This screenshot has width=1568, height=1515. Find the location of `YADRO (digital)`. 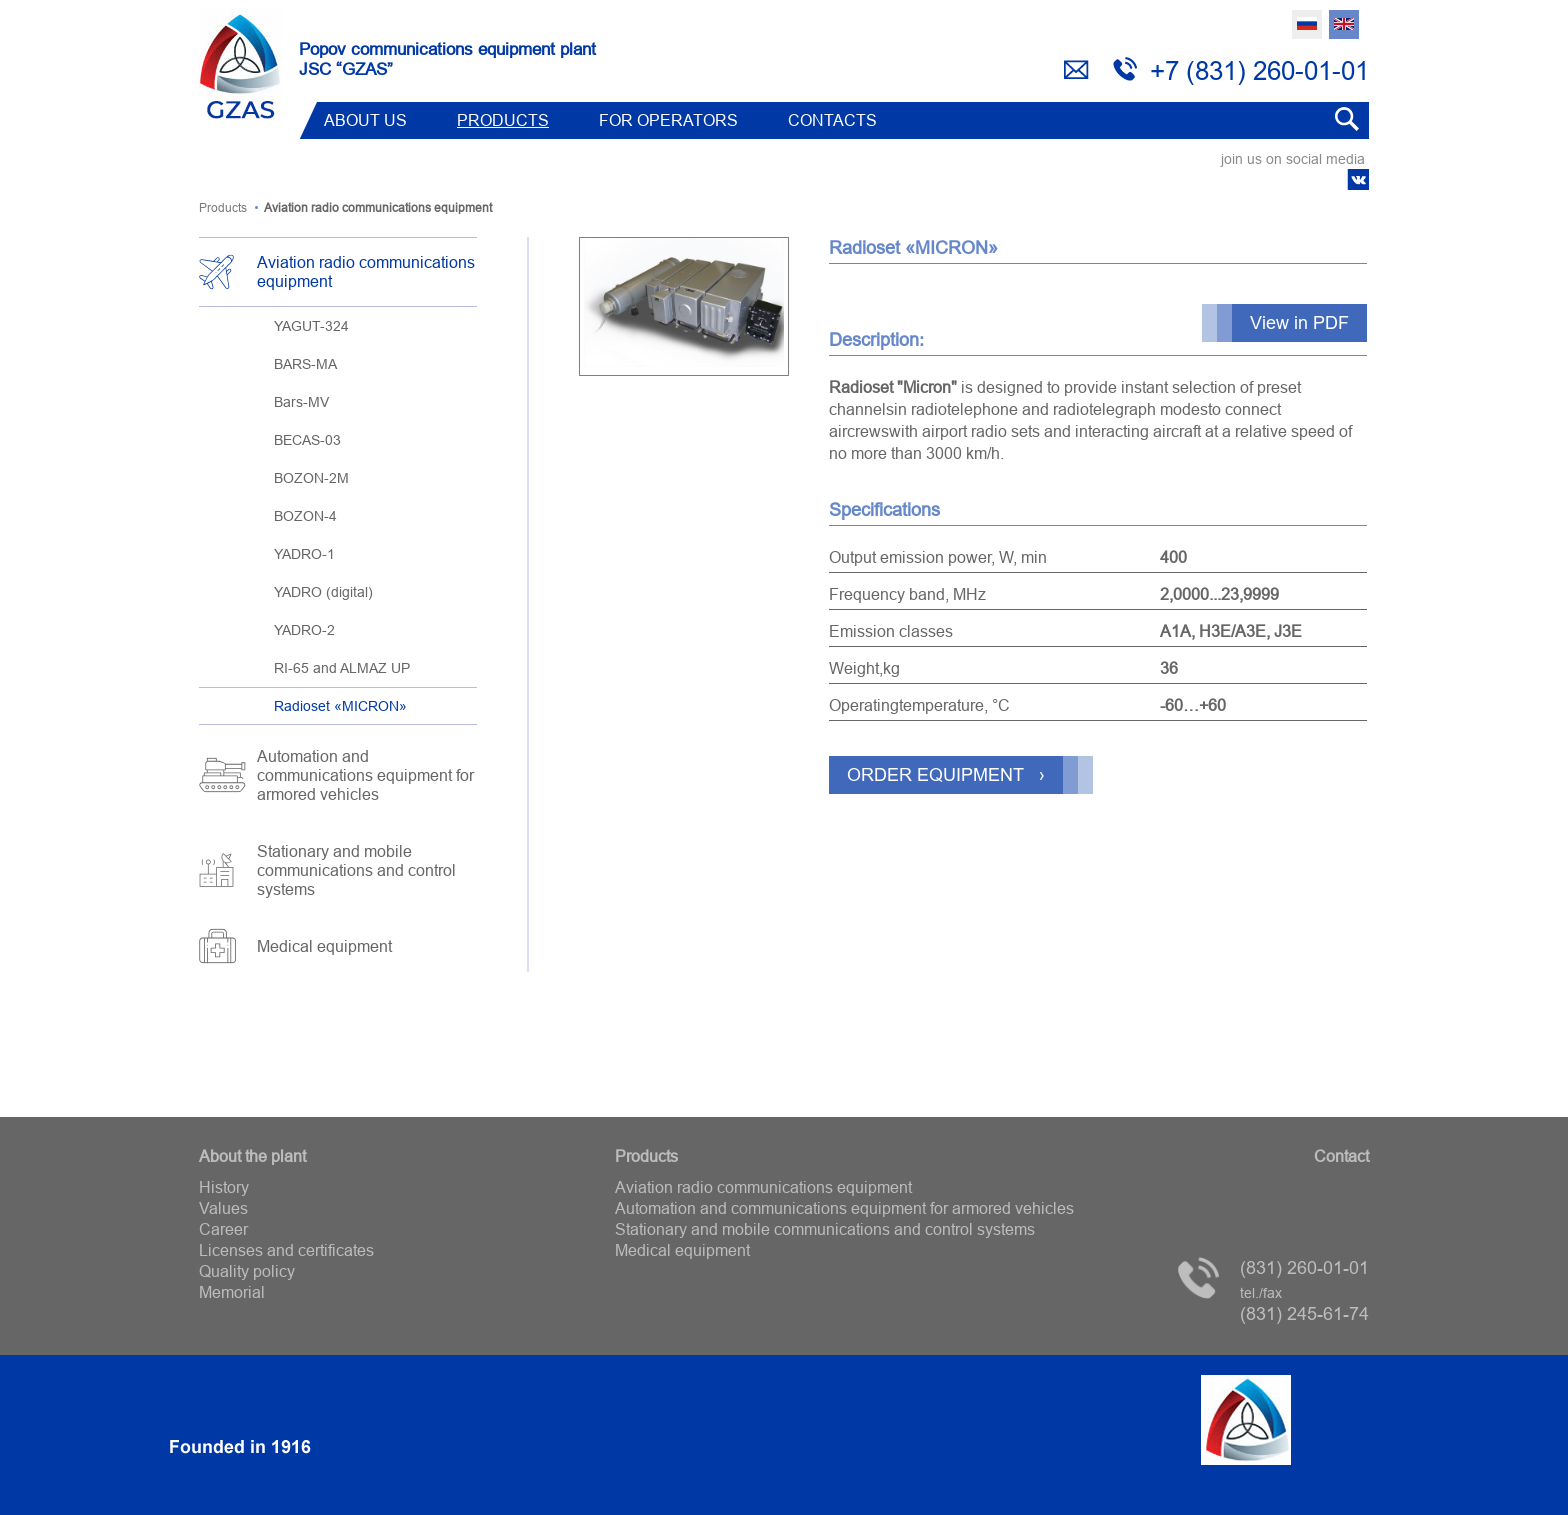

YADRO (digital) is located at coordinates (323, 592).